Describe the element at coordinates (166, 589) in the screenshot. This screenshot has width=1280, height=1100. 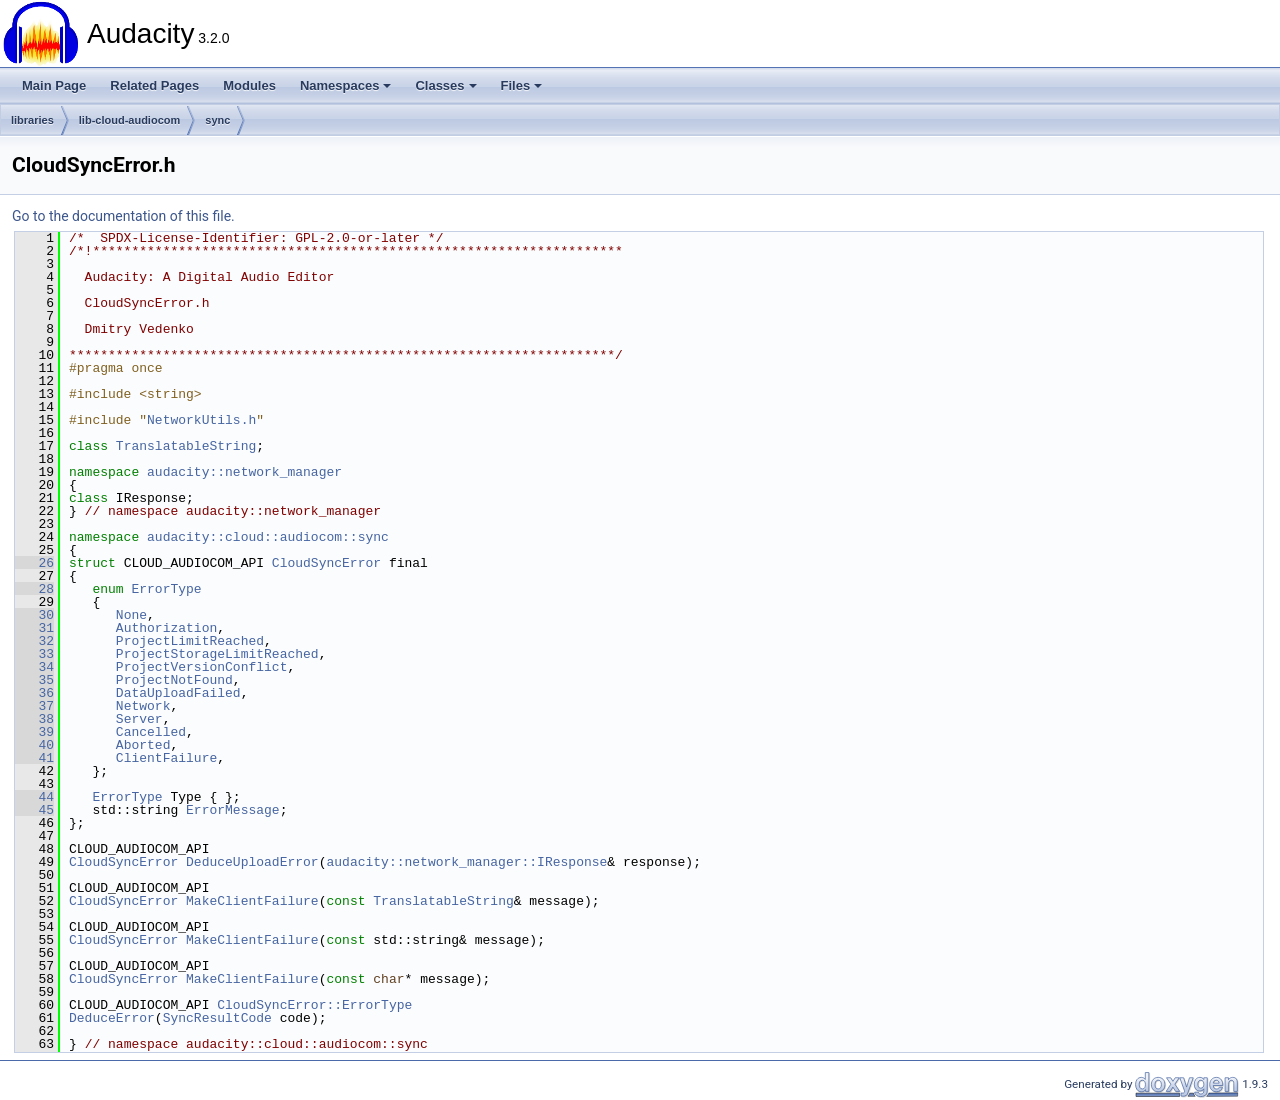
I see `ErrorType` at that location.